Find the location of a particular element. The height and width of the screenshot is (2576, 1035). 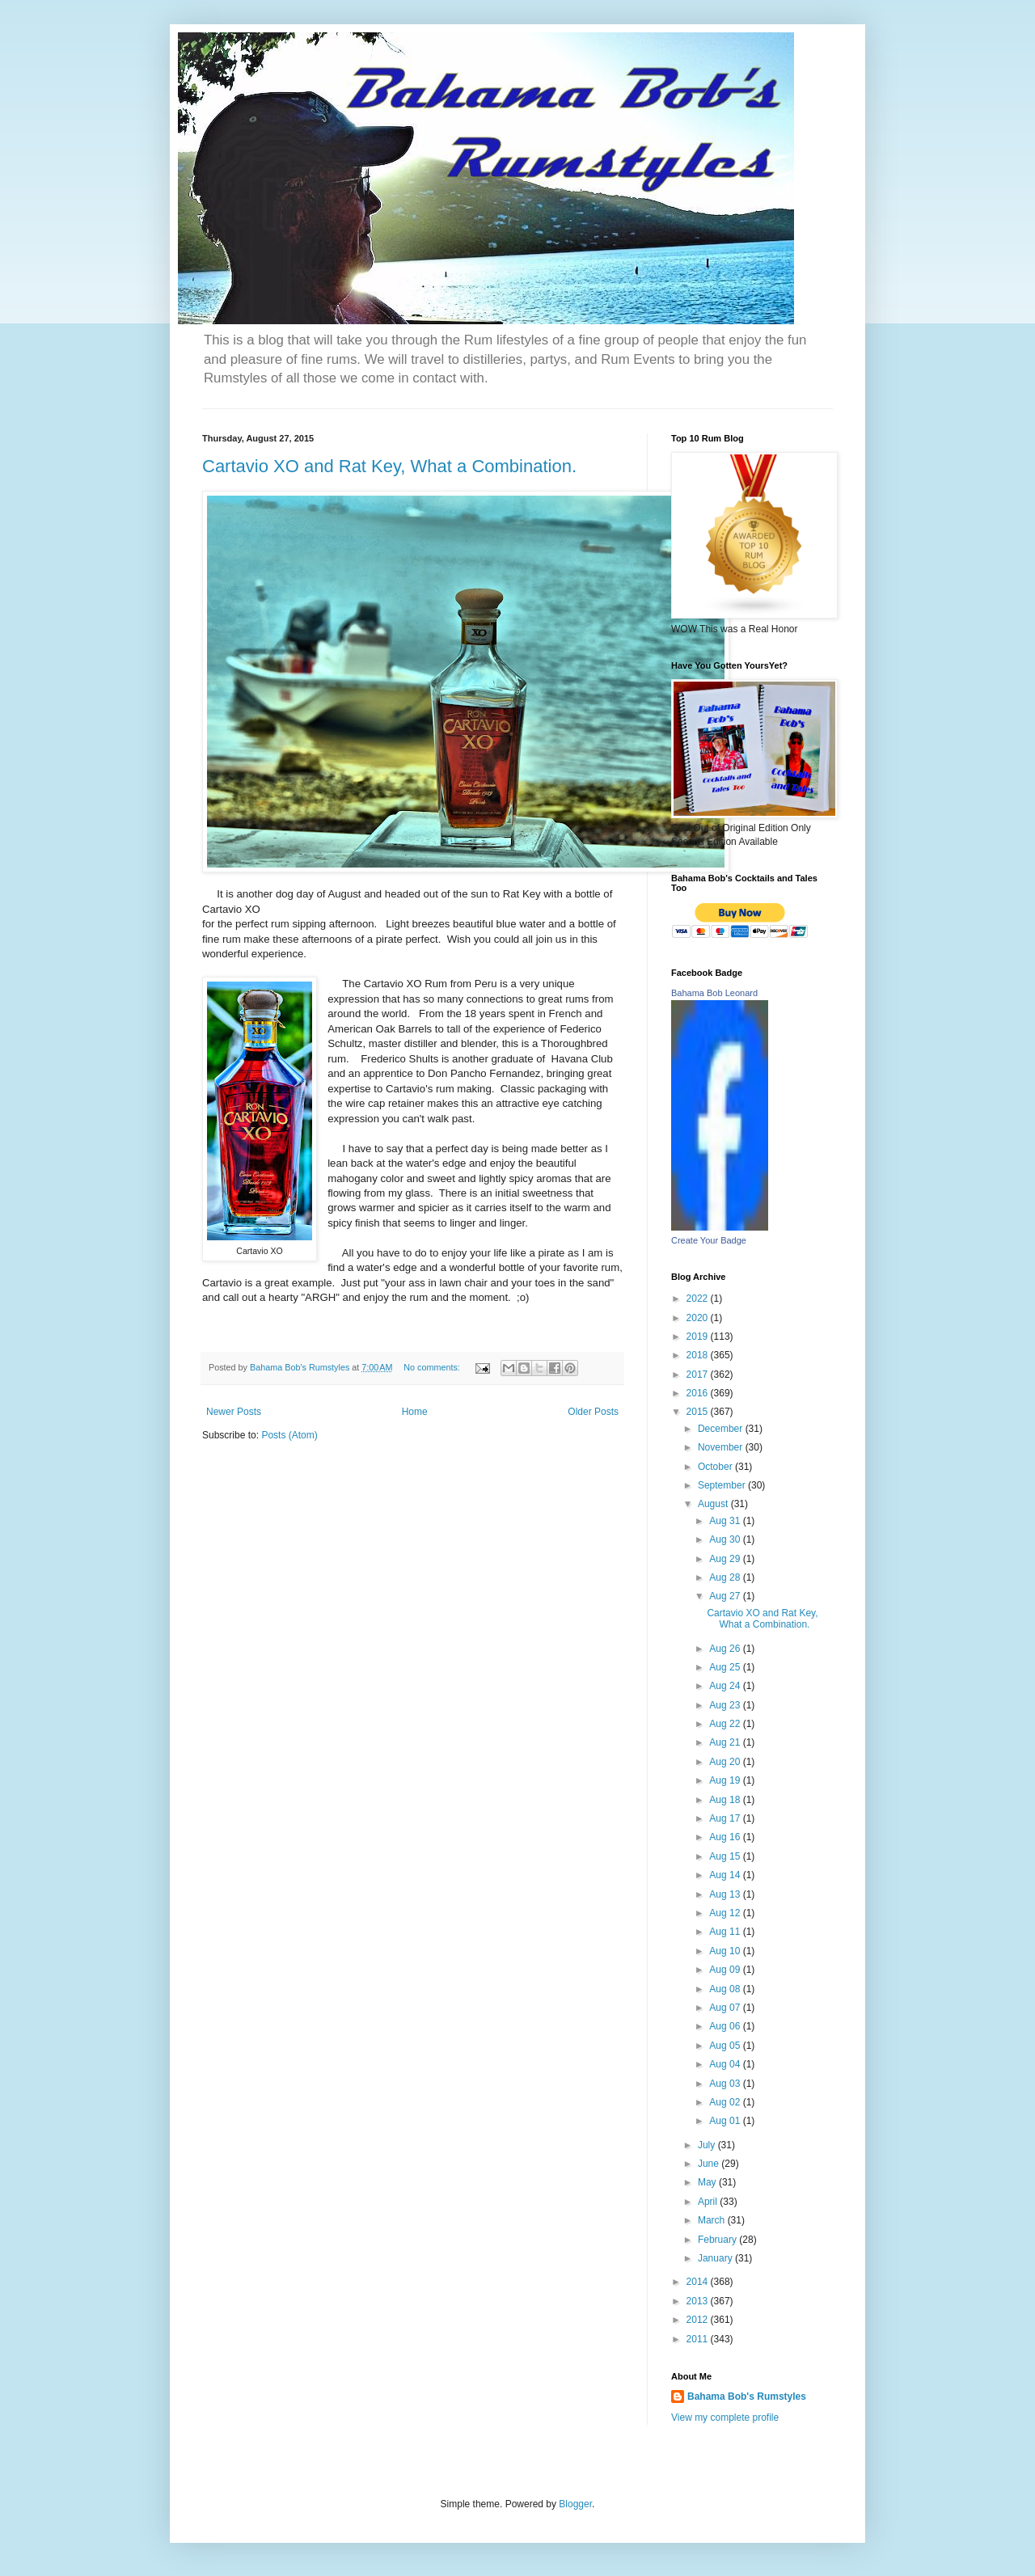

2013 is located at coordinates (698, 2301).